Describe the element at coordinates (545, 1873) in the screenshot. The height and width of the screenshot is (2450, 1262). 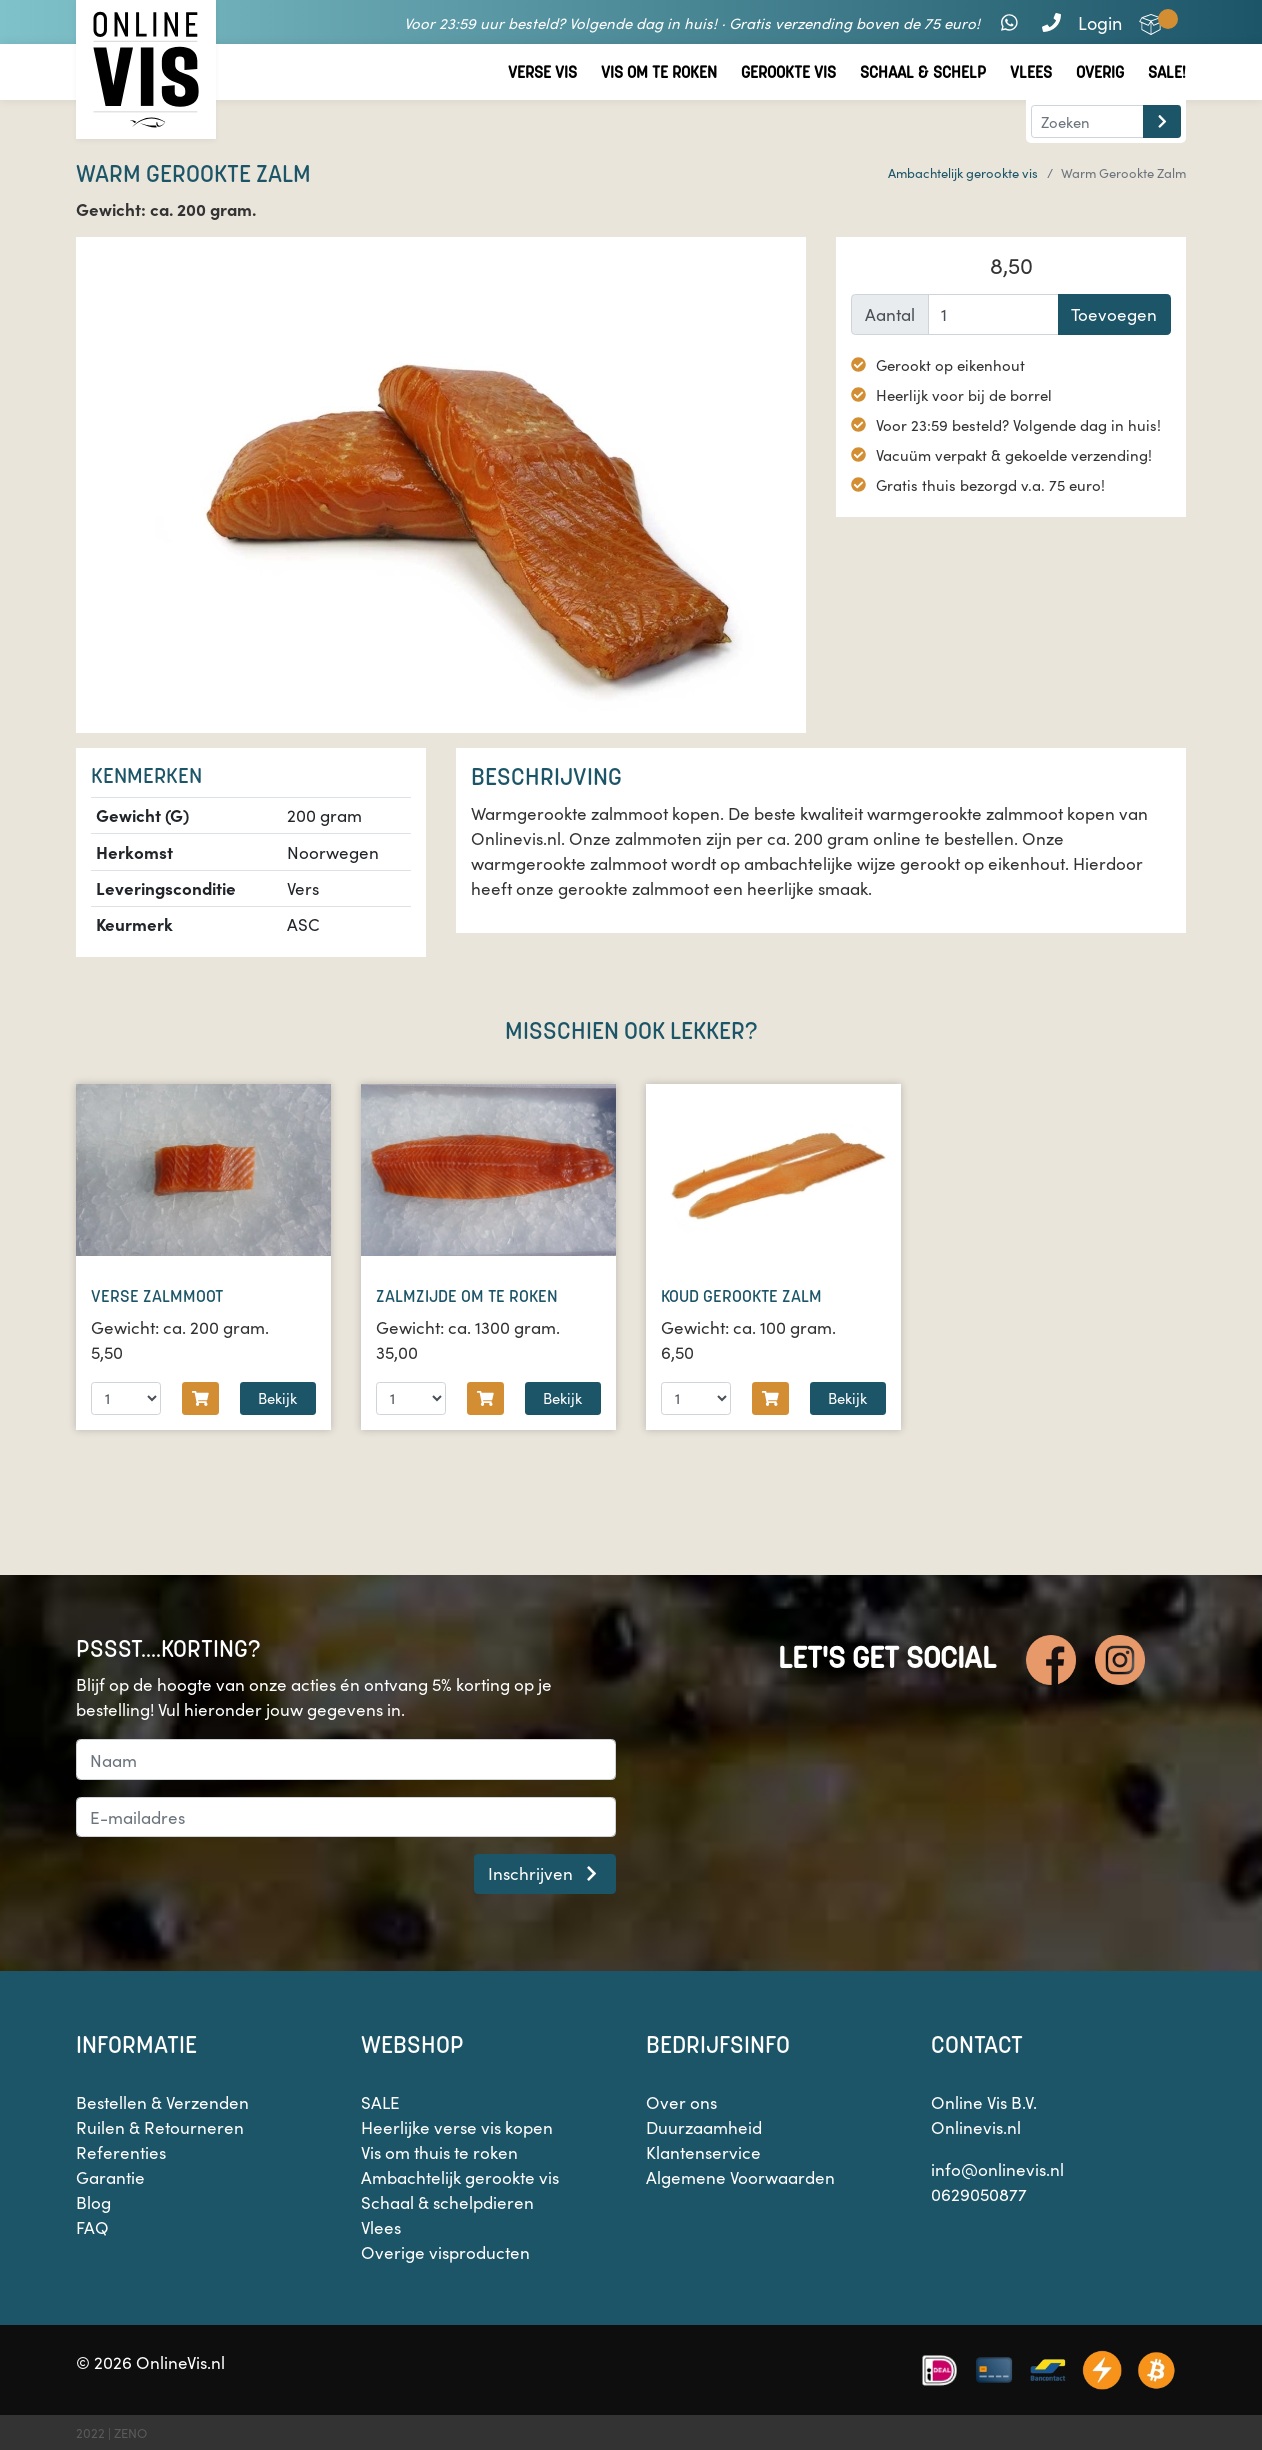
I see `Inschrijven` at that location.